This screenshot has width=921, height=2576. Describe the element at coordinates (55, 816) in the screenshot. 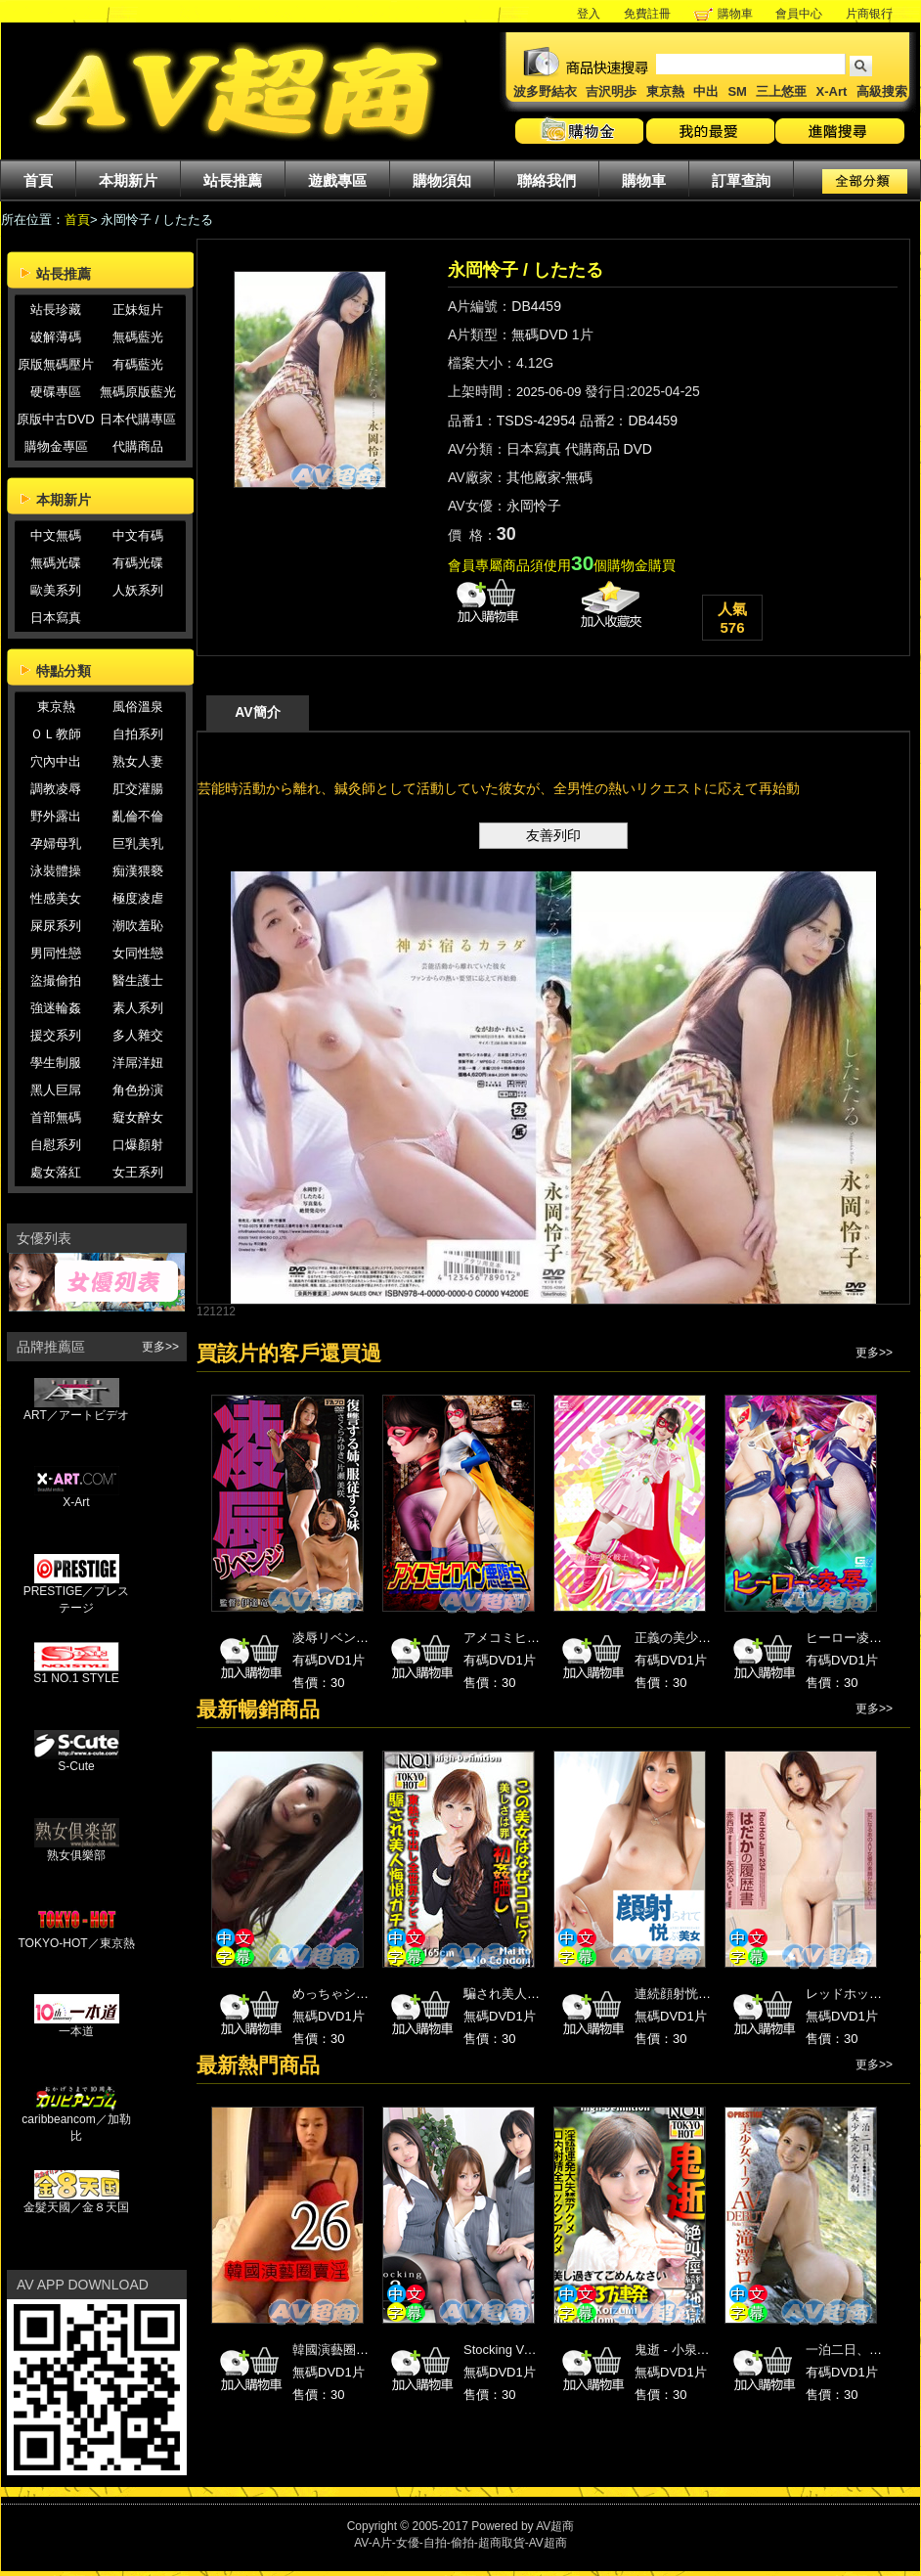

I see `野外露出` at that location.